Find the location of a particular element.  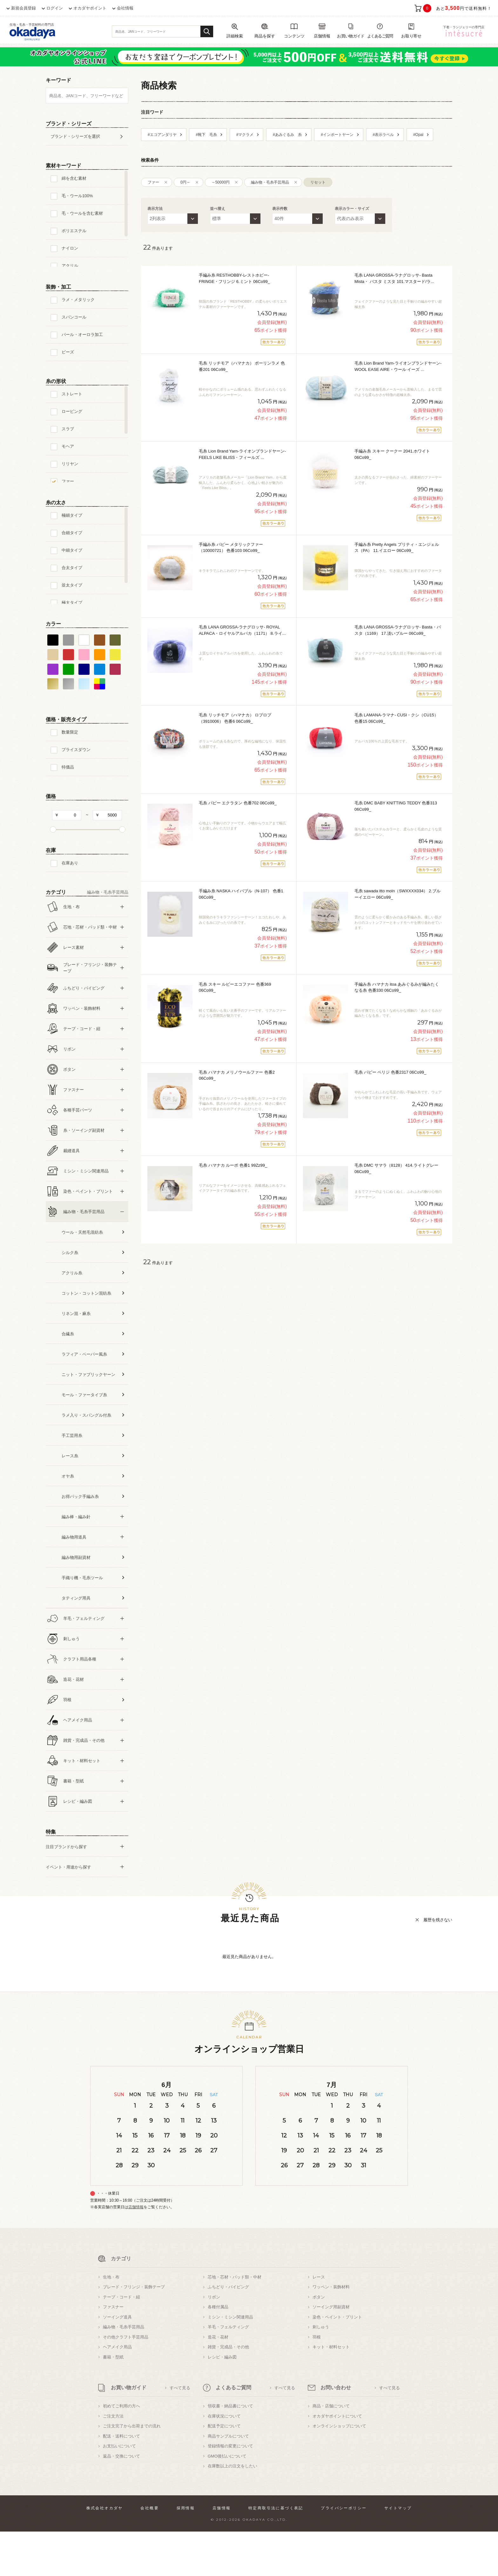

会社情報 is located at coordinates (125, 8).